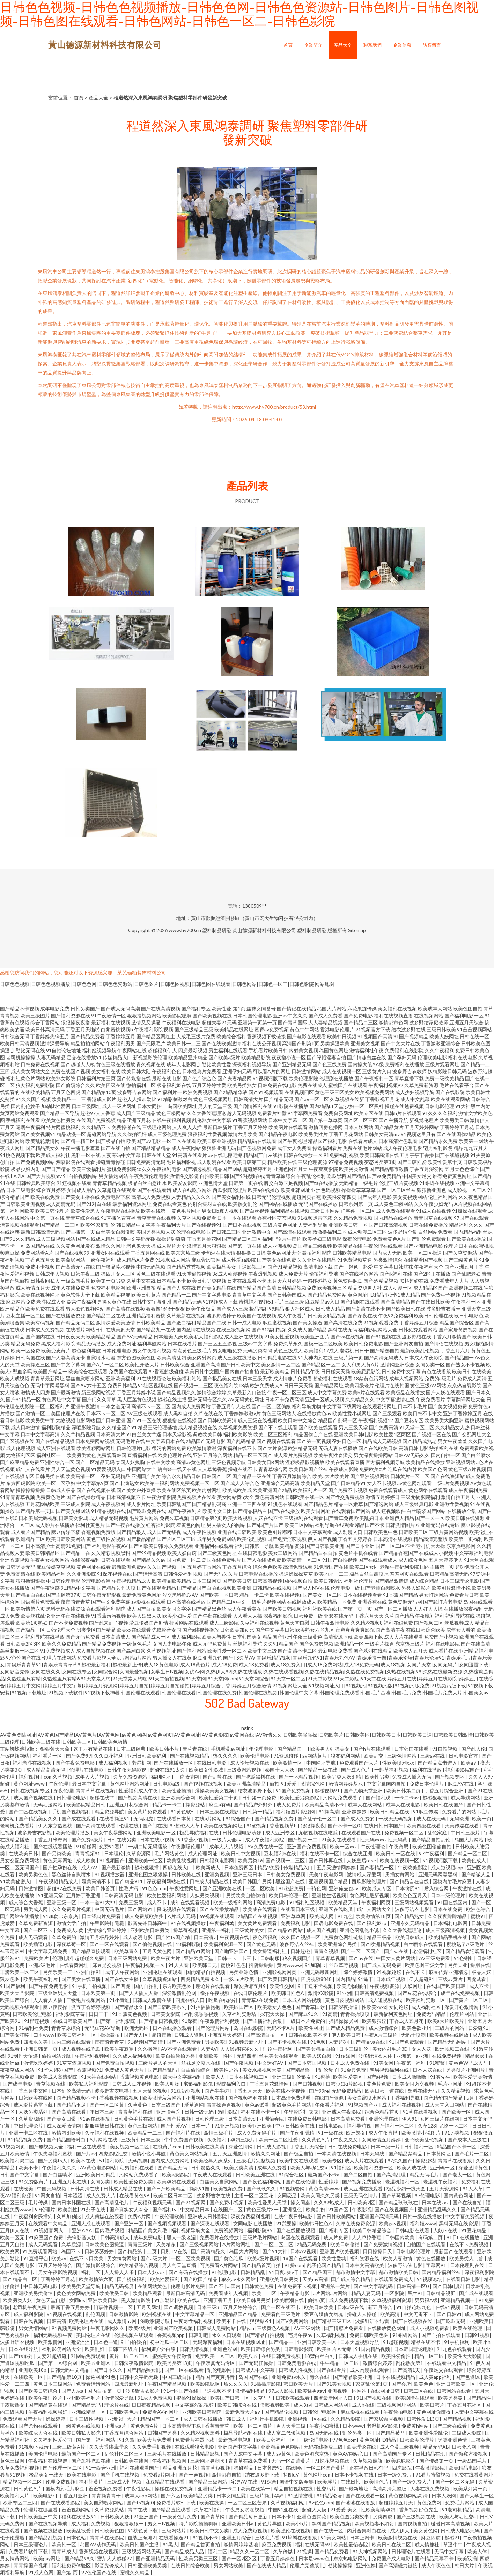 This screenshot has width=494, height=2576. I want to click on 日本高清护士, so click(40, 1546).